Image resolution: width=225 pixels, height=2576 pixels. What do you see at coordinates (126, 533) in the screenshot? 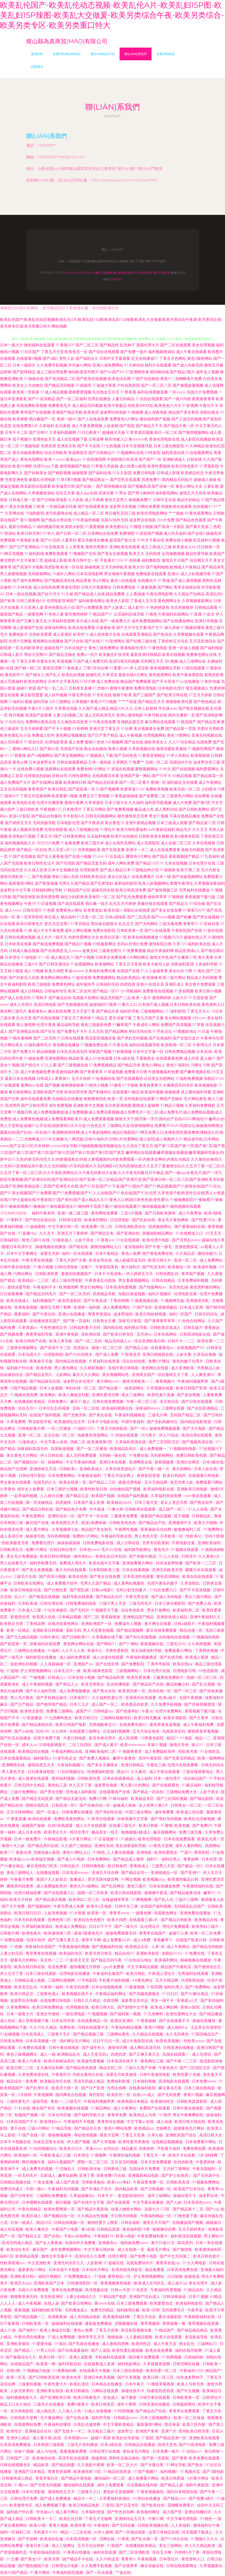
I see `免费潮喷` at bounding box center [126, 533].